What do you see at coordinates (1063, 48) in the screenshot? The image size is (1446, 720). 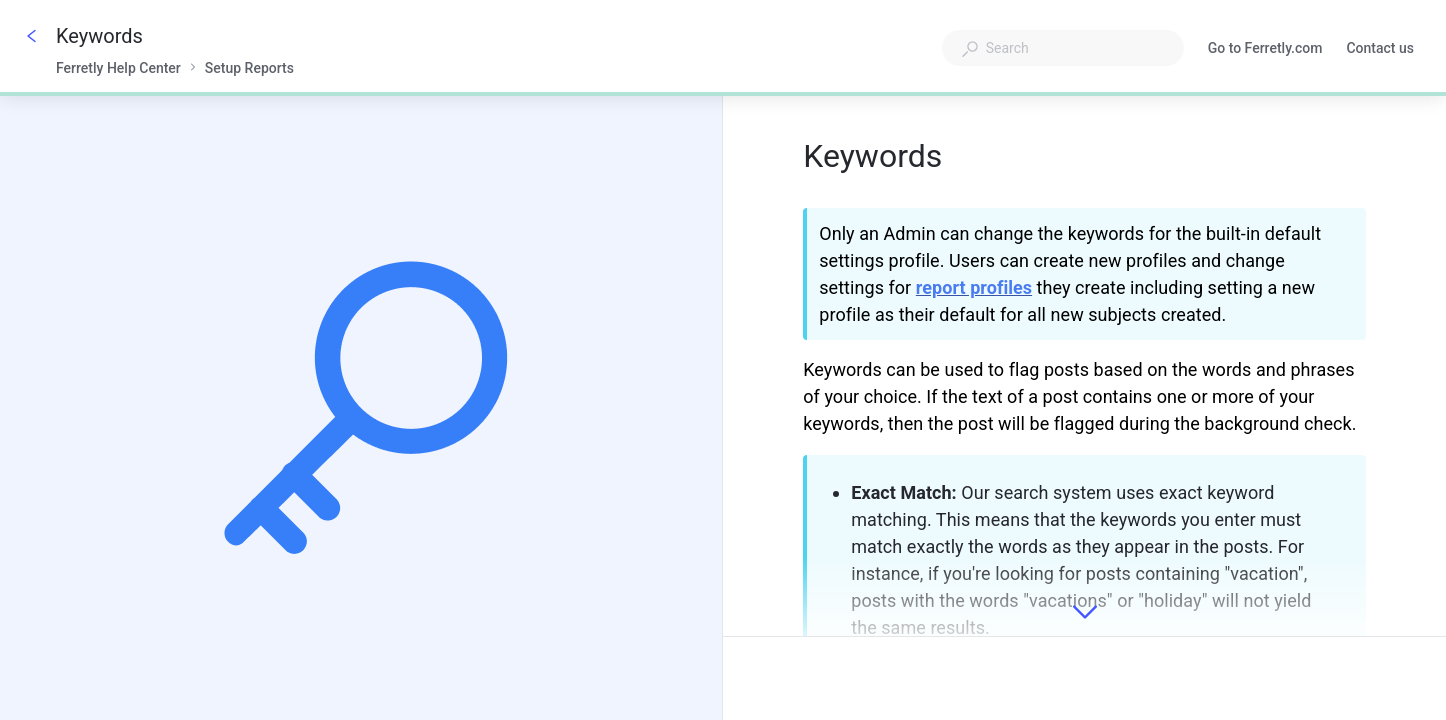 I see `[combobox]` at bounding box center [1063, 48].